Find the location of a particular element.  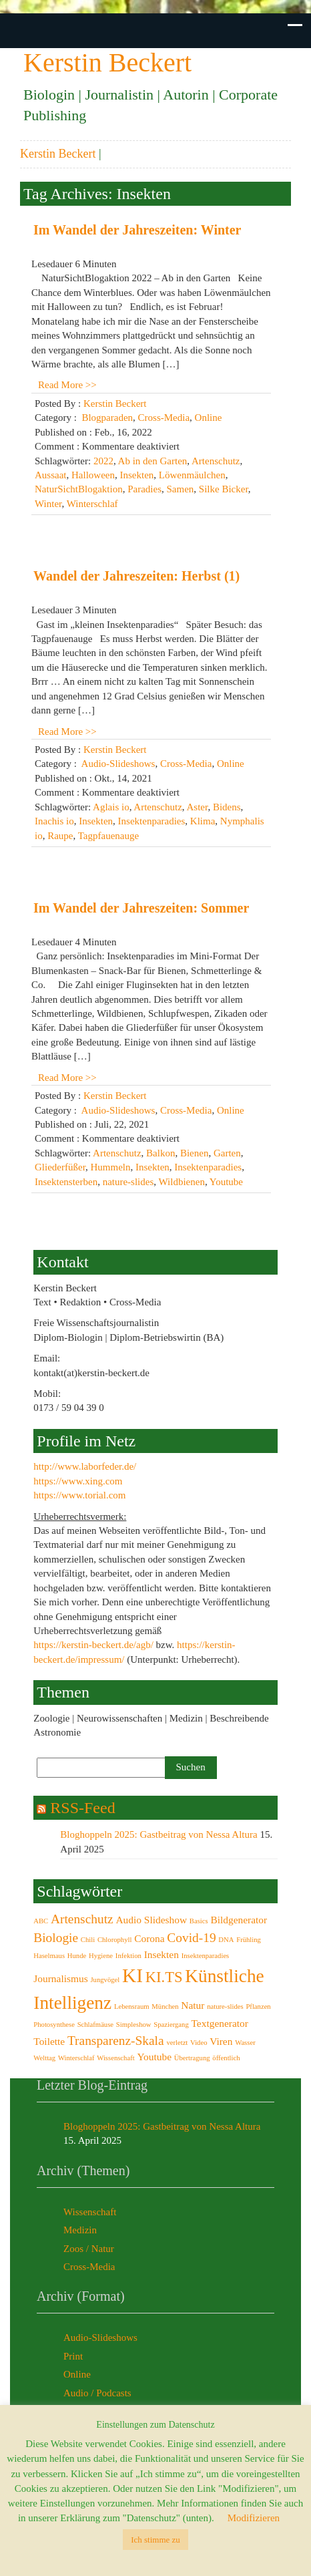

DNA [DNA (2 Einträge)] is located at coordinates (226, 1939).